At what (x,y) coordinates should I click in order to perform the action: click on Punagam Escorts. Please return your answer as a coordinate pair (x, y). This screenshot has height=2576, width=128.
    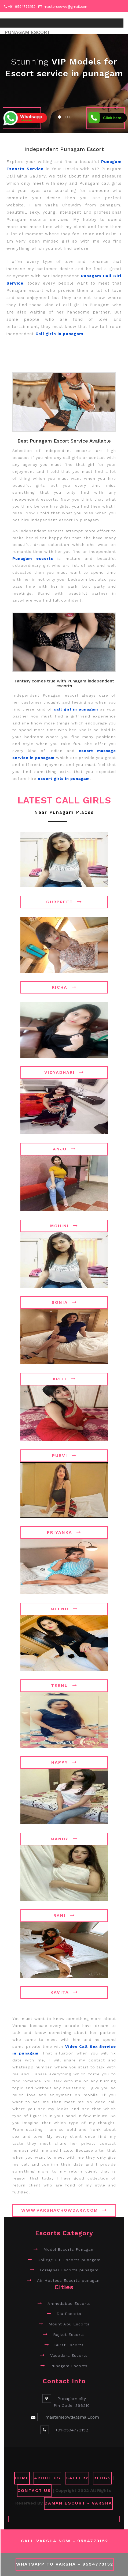
    Looking at the image, I should click on (68, 2366).